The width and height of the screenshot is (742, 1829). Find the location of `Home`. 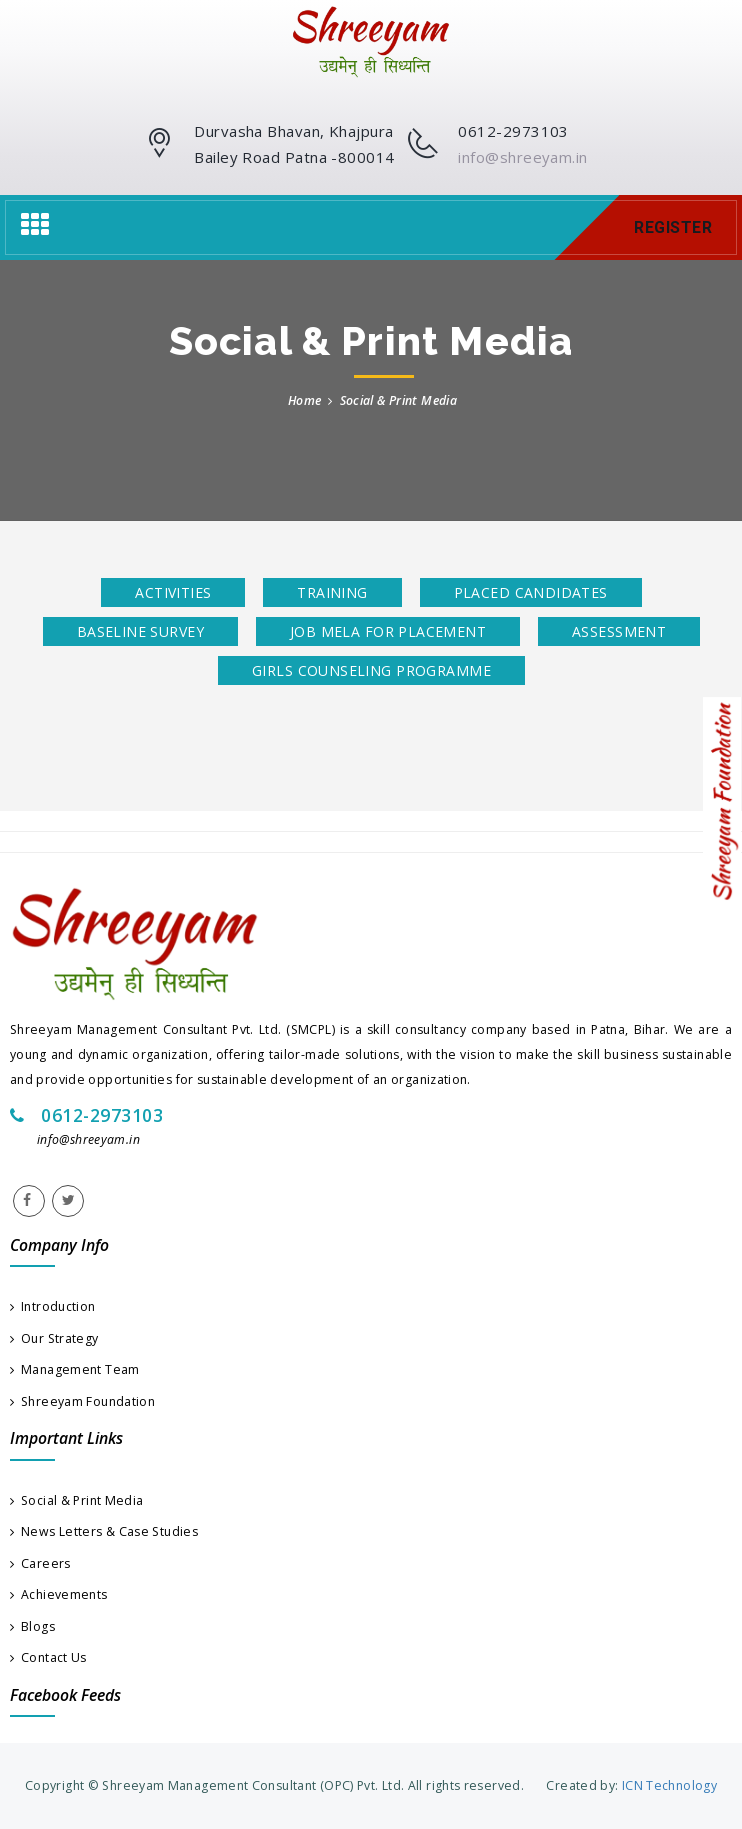

Home is located at coordinates (304, 400).